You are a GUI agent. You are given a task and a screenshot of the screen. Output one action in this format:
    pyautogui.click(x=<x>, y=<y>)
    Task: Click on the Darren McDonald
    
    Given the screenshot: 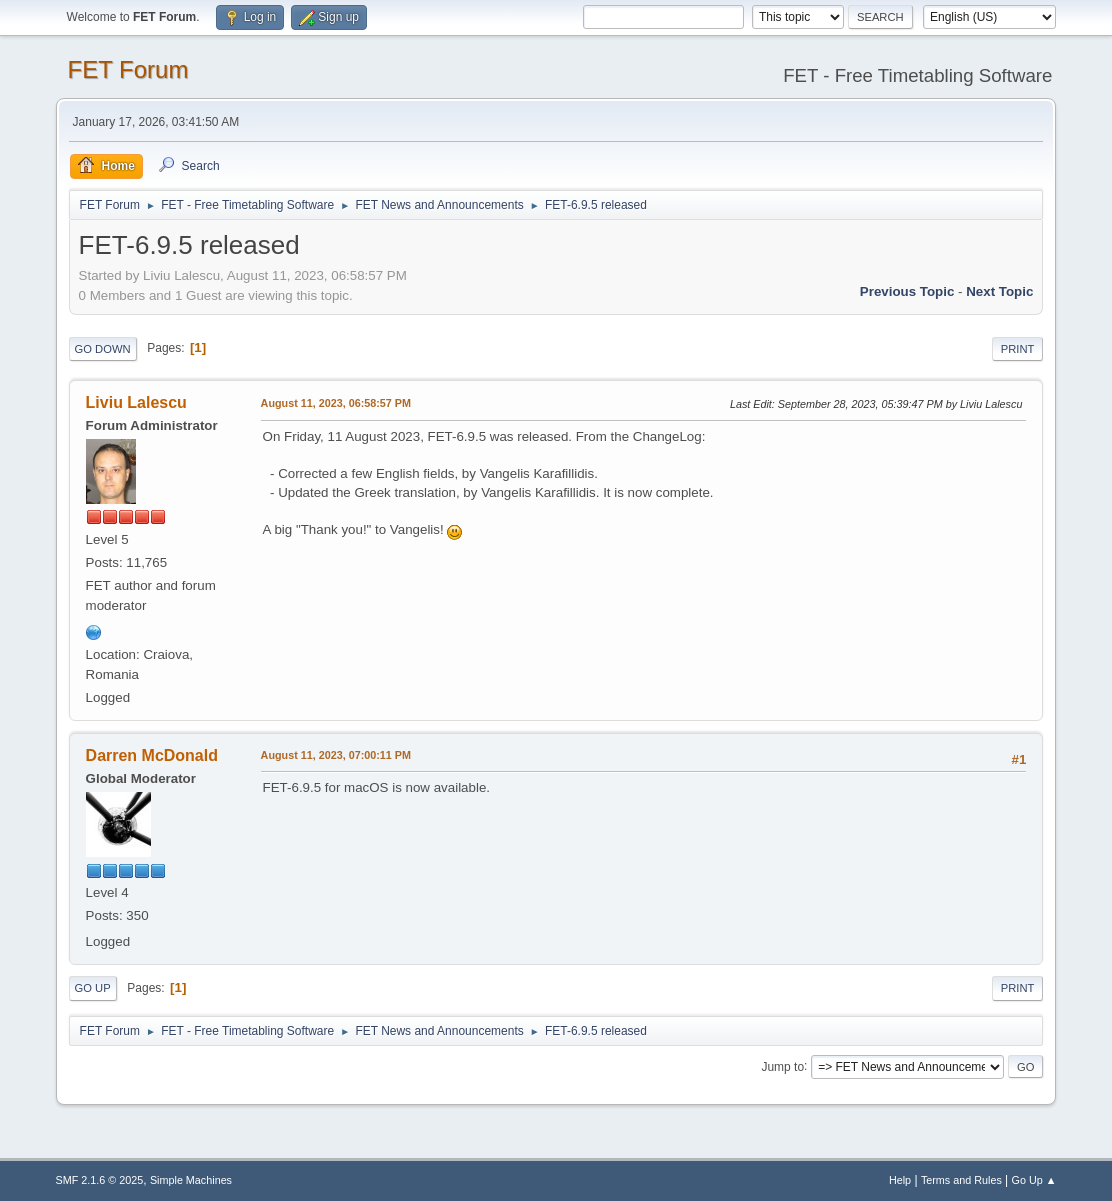 What is the action you would take?
    pyautogui.click(x=152, y=755)
    